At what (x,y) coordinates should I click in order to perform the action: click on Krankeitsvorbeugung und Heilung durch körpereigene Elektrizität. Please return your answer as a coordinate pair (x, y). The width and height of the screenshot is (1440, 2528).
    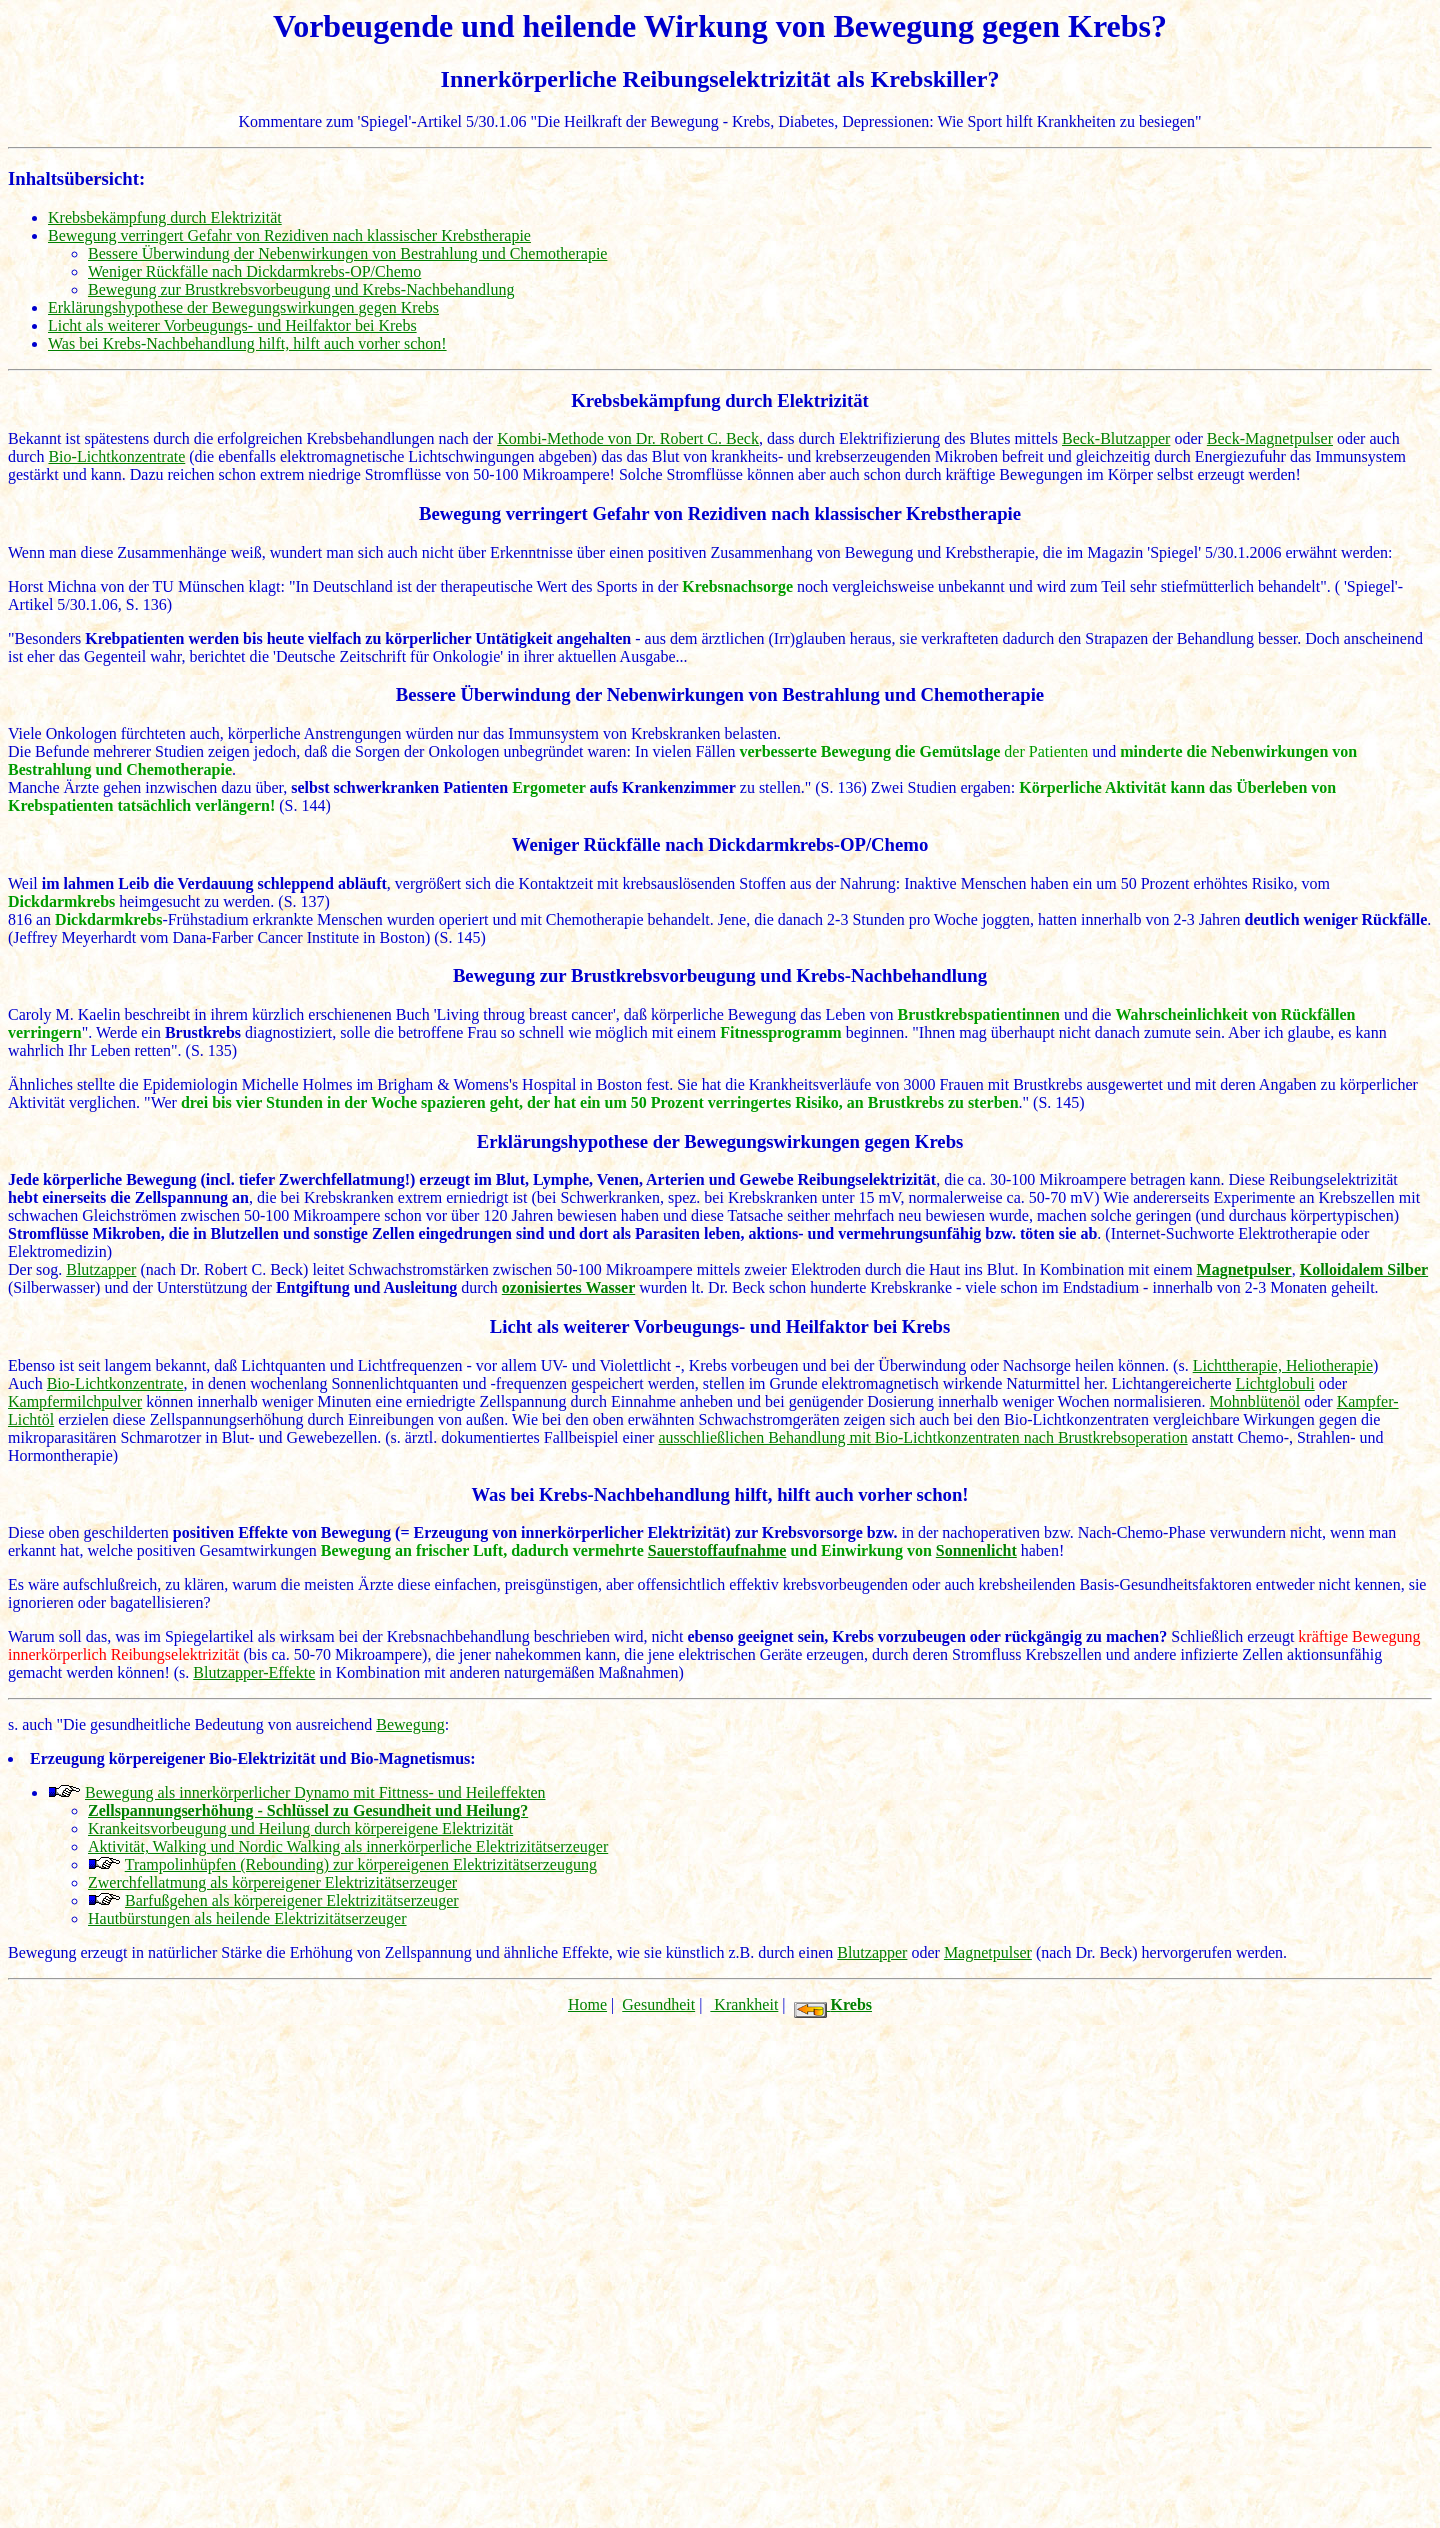
    Looking at the image, I should click on (300, 1828).